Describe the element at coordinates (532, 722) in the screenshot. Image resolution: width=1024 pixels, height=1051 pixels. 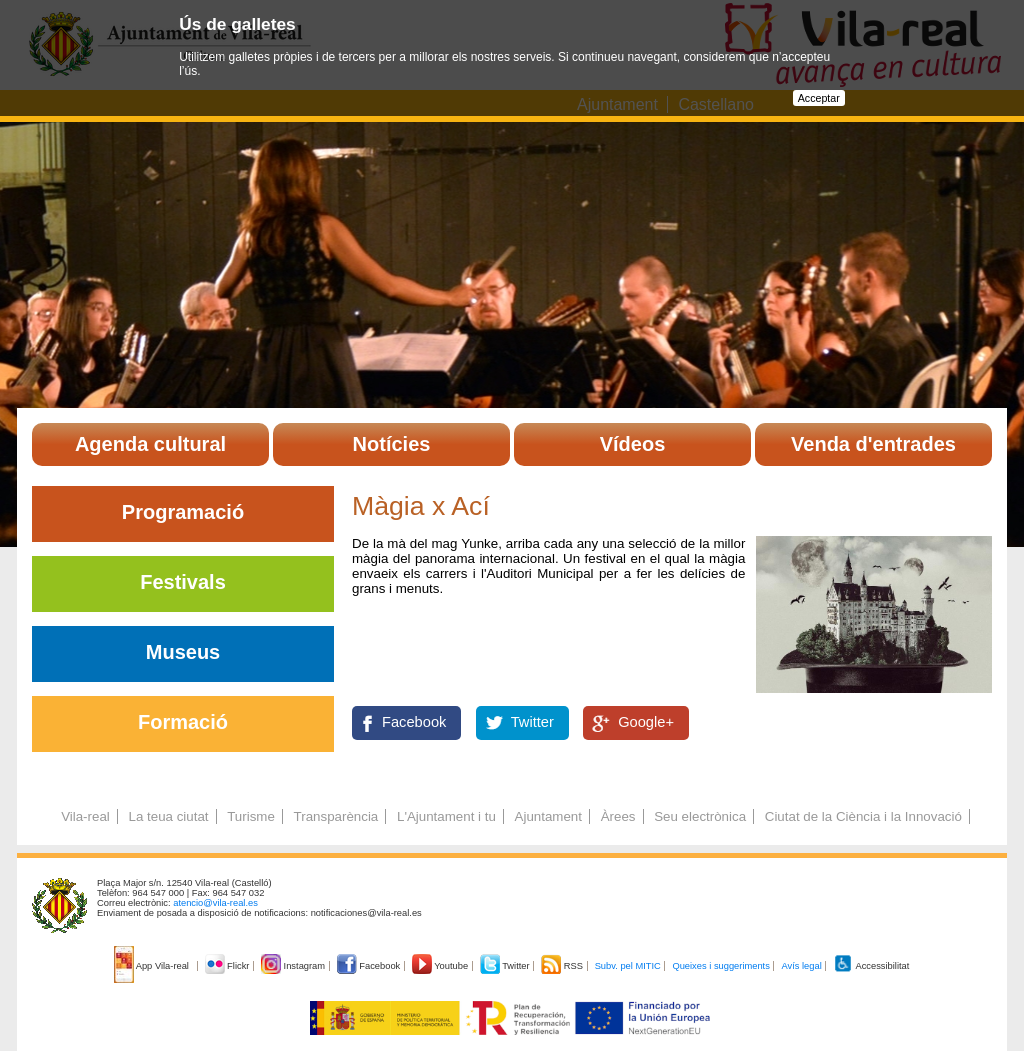
I see `Twitter` at that location.